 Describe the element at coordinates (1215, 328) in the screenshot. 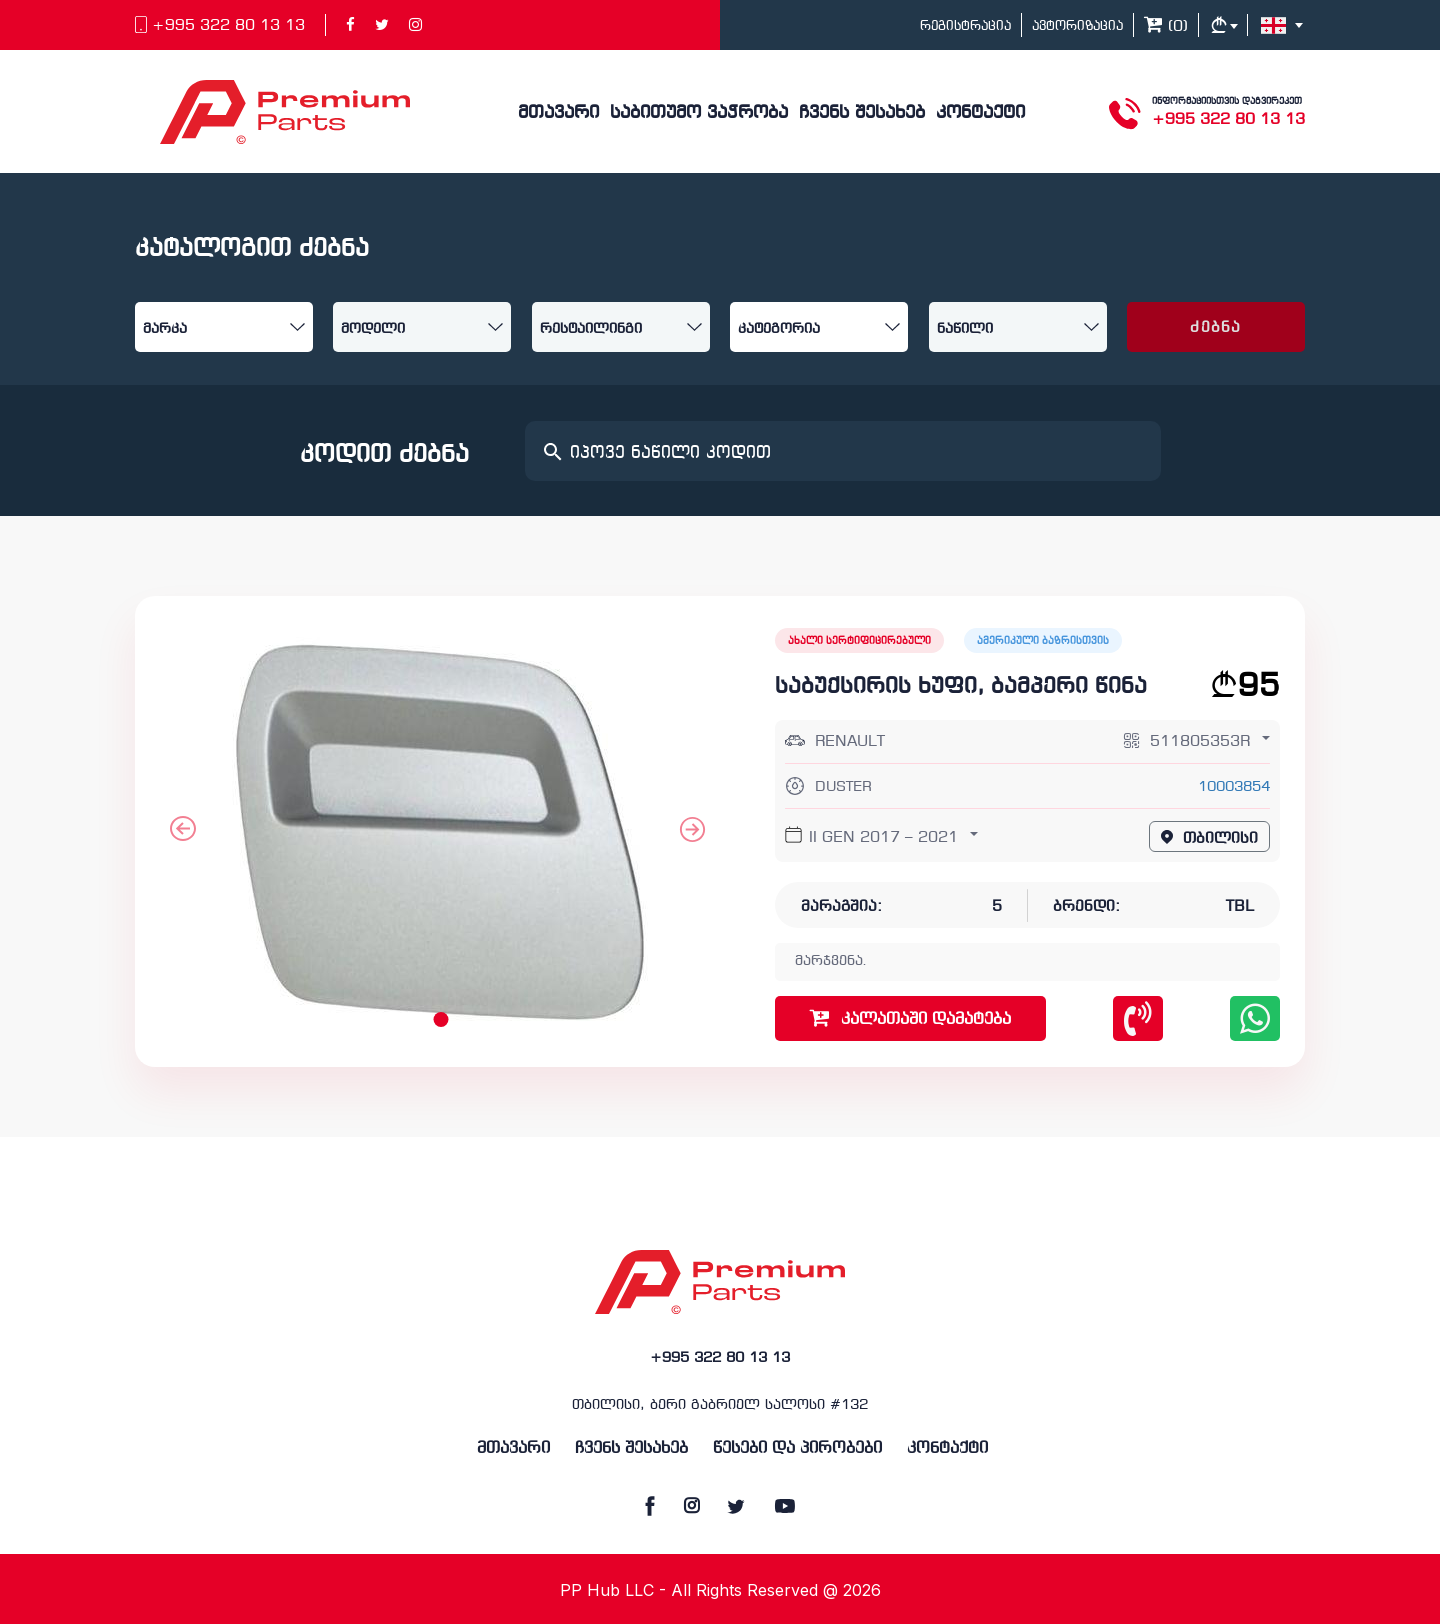

I see `ძებნა` at that location.